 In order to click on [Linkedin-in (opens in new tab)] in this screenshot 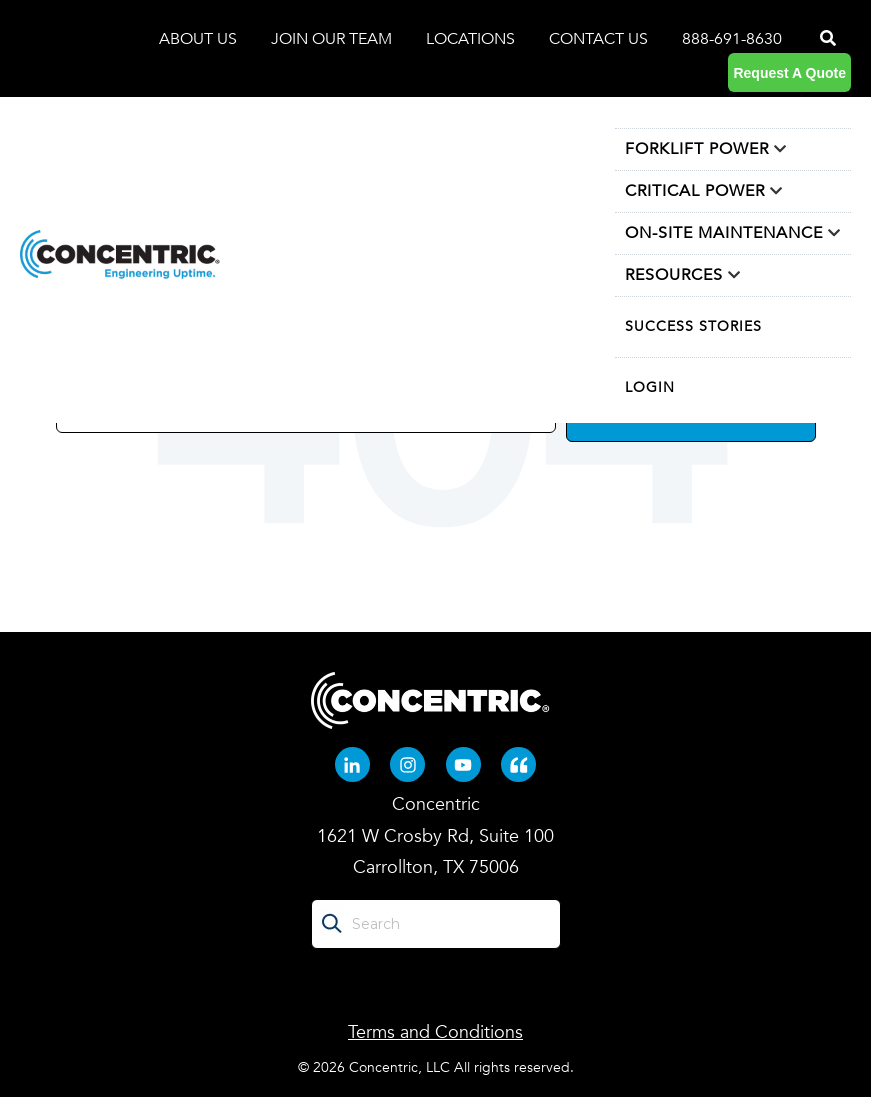, I will do `click(352, 764)`.